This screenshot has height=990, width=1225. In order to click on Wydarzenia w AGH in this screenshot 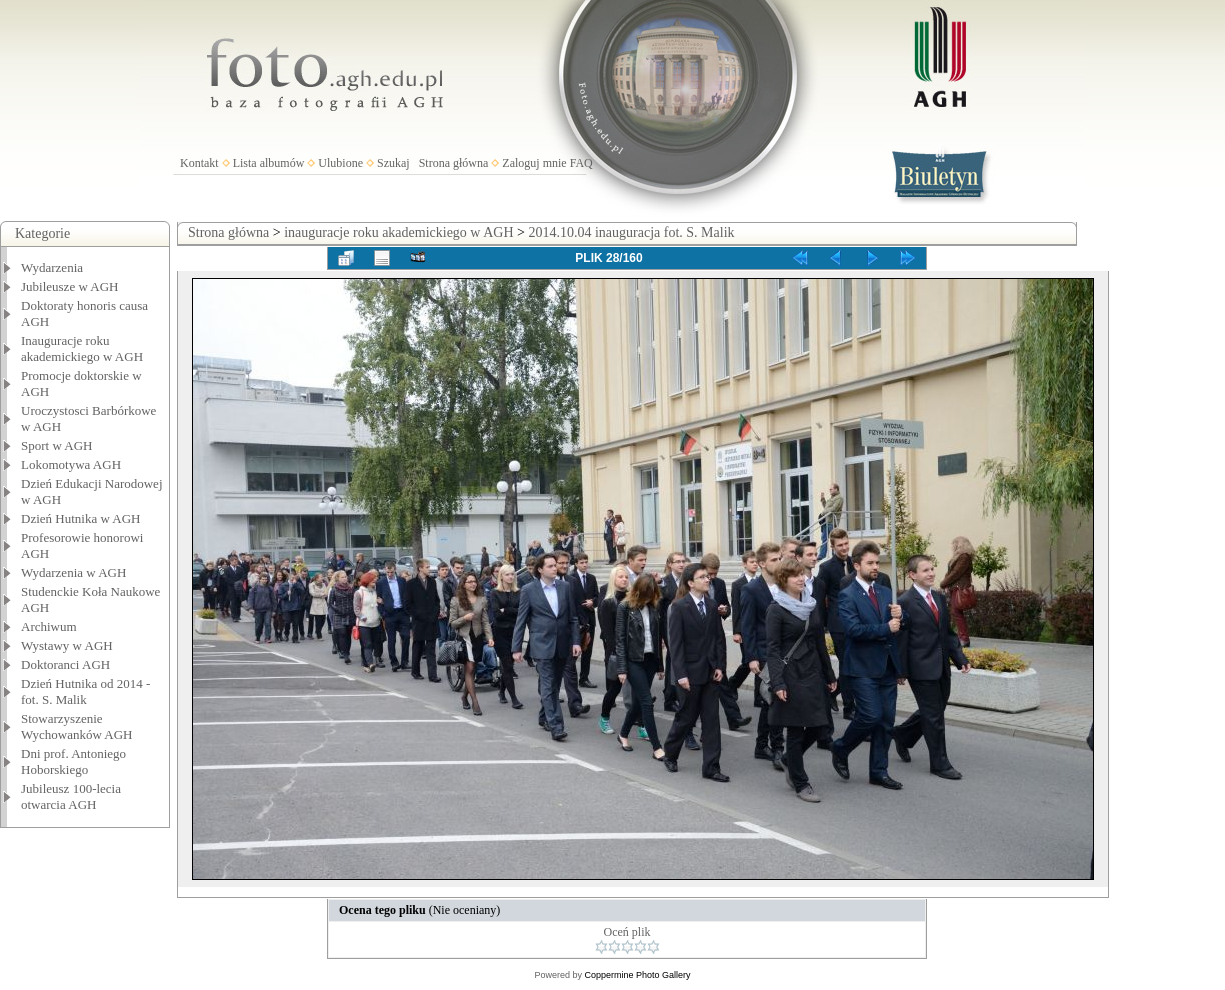, I will do `click(73, 572)`.